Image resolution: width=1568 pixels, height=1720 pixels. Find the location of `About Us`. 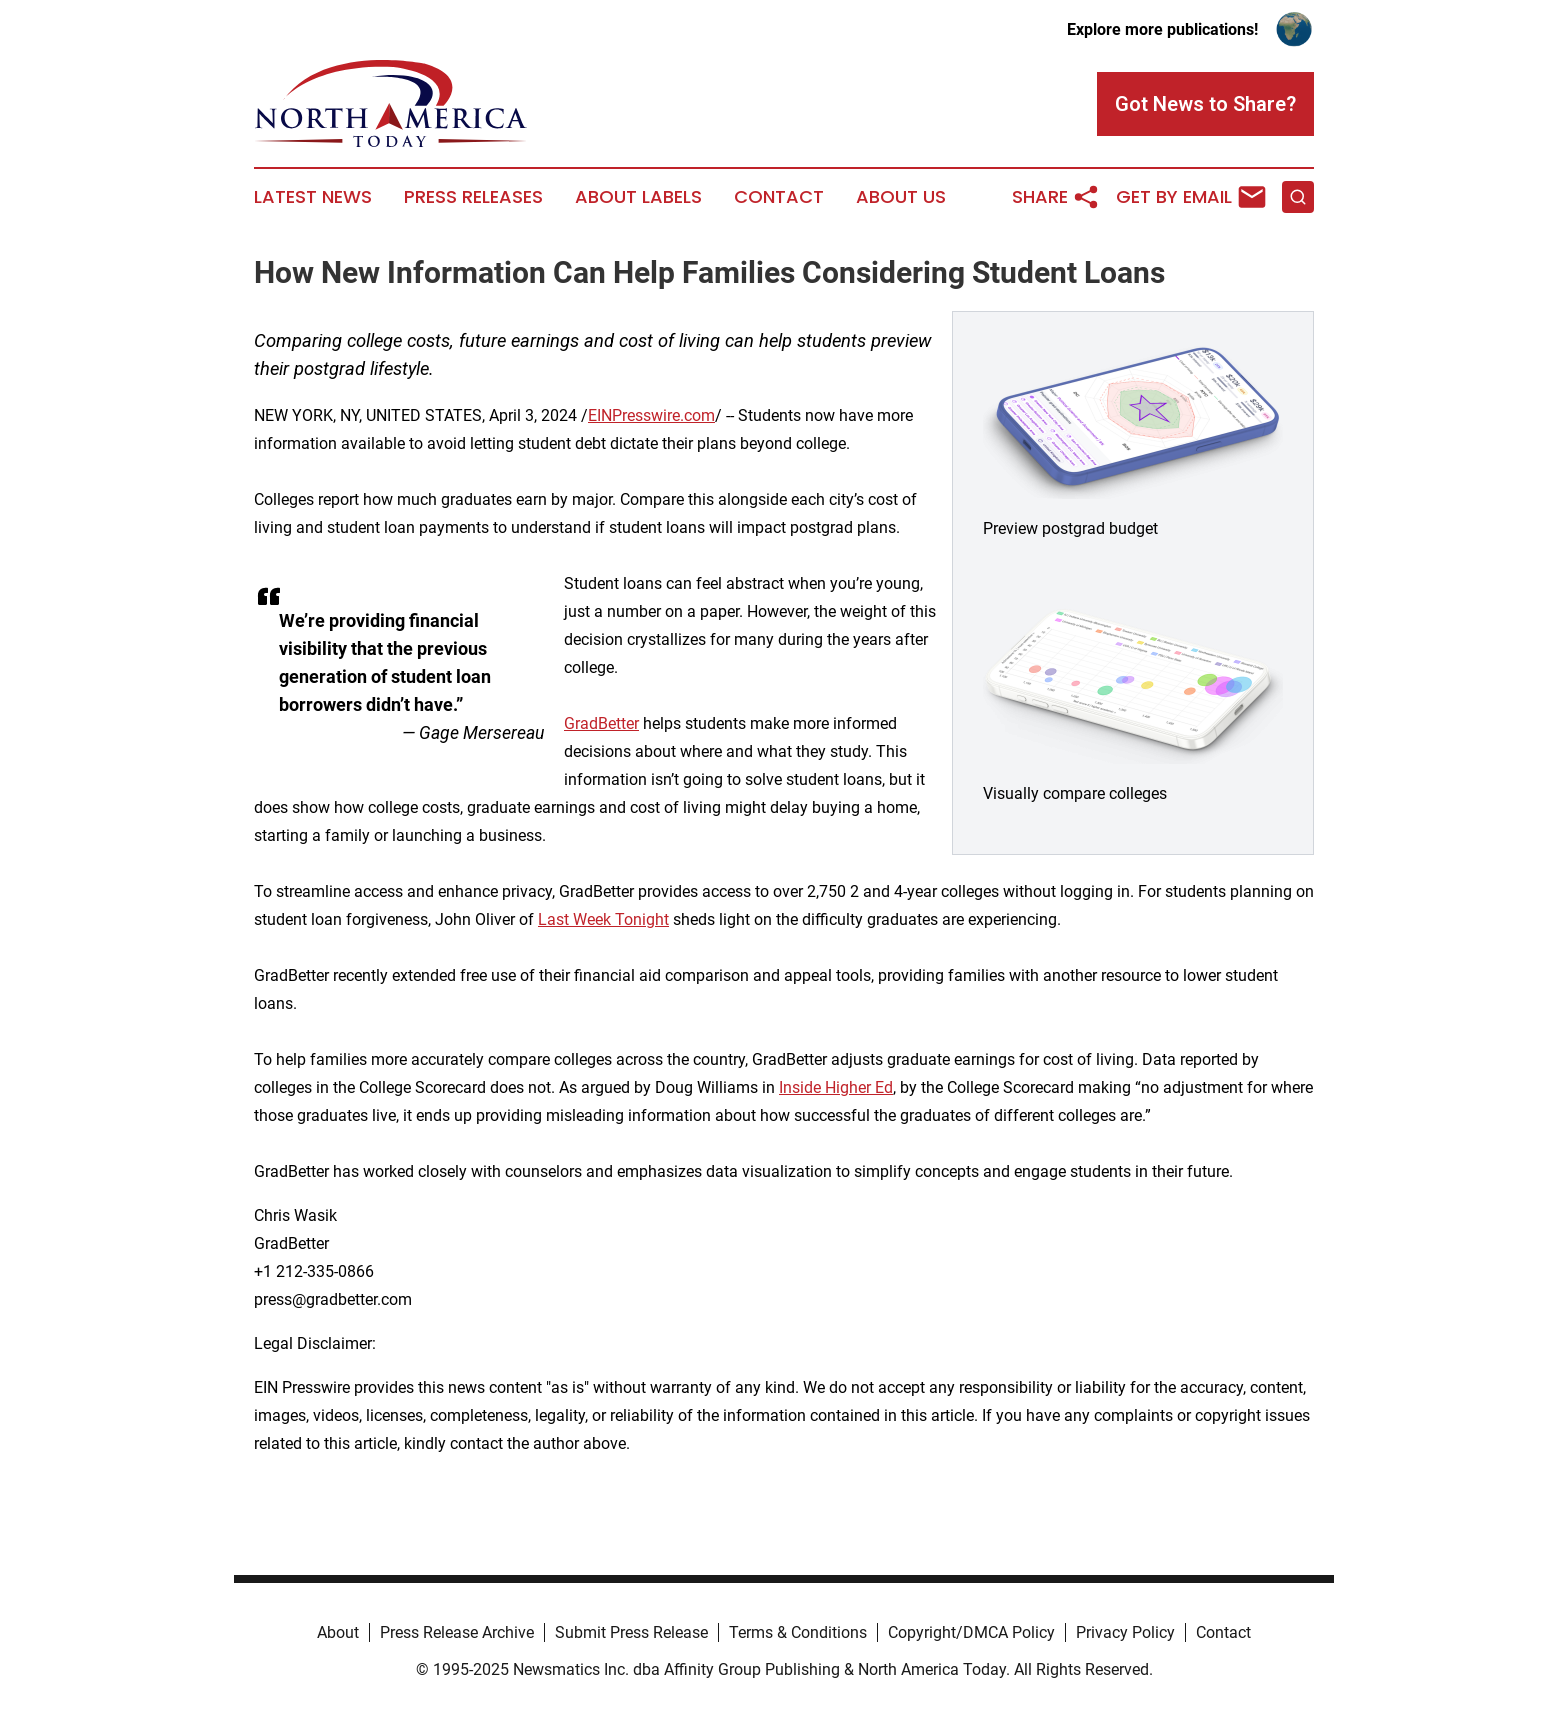

About Us is located at coordinates (901, 197).